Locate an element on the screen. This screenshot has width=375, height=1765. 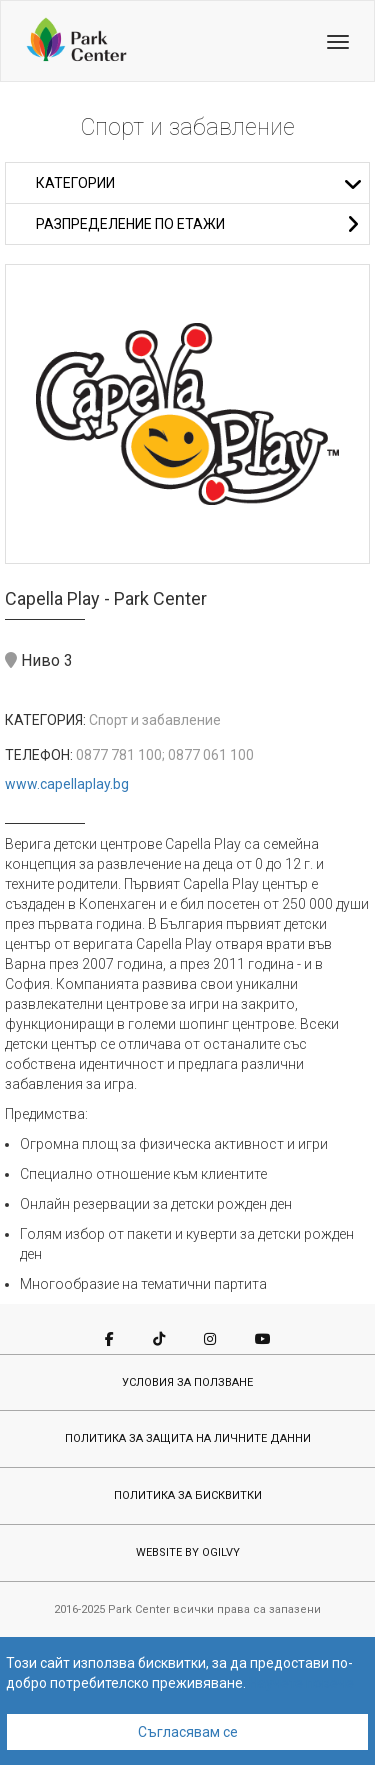
ПОЛИТИКА ЗА БИСКВИТКИ is located at coordinates (188, 1495).